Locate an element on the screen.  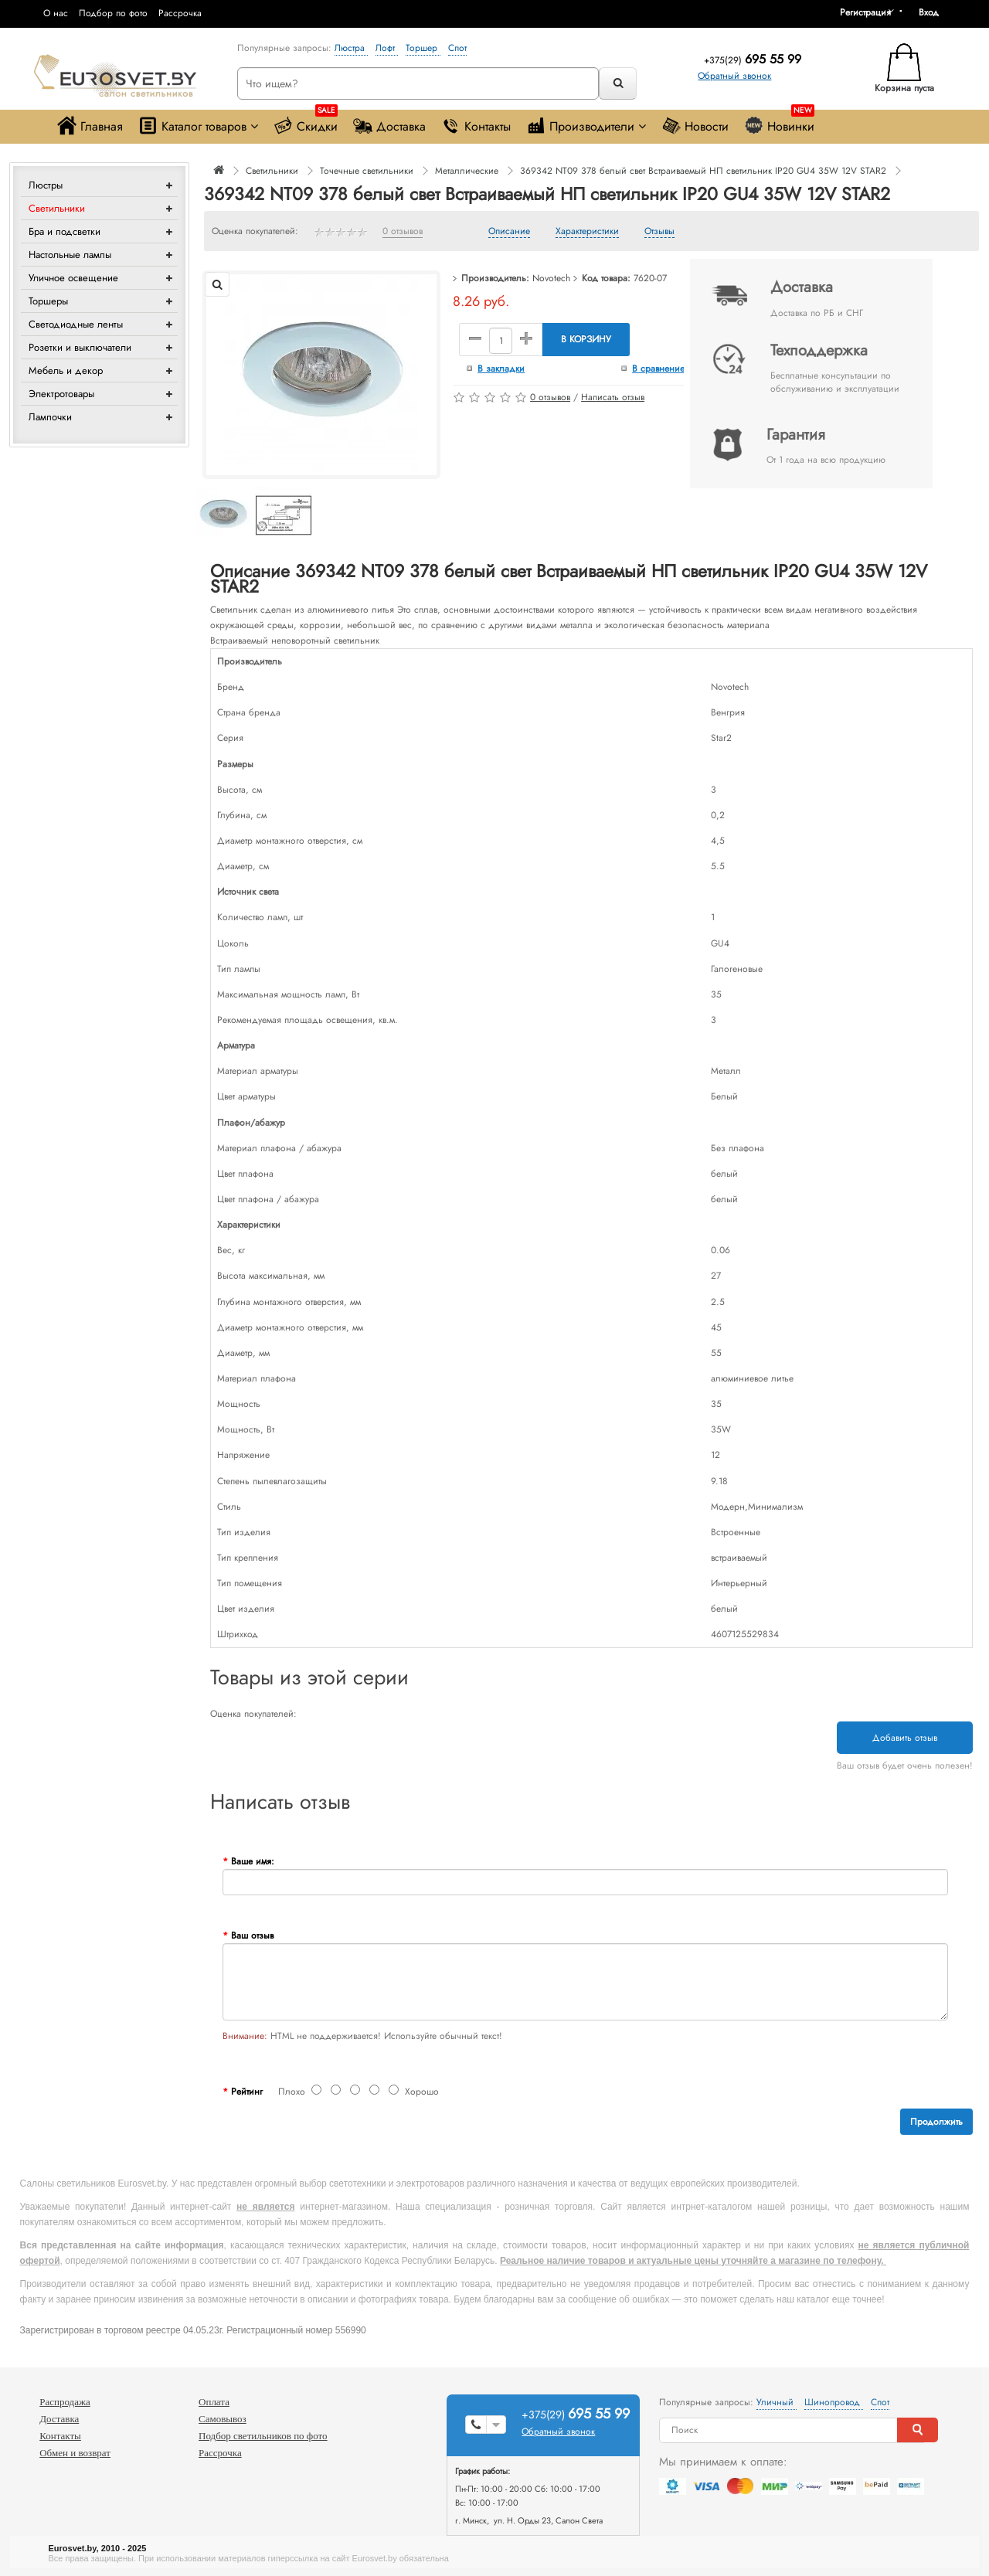
Торшеры is located at coordinates (48, 301).